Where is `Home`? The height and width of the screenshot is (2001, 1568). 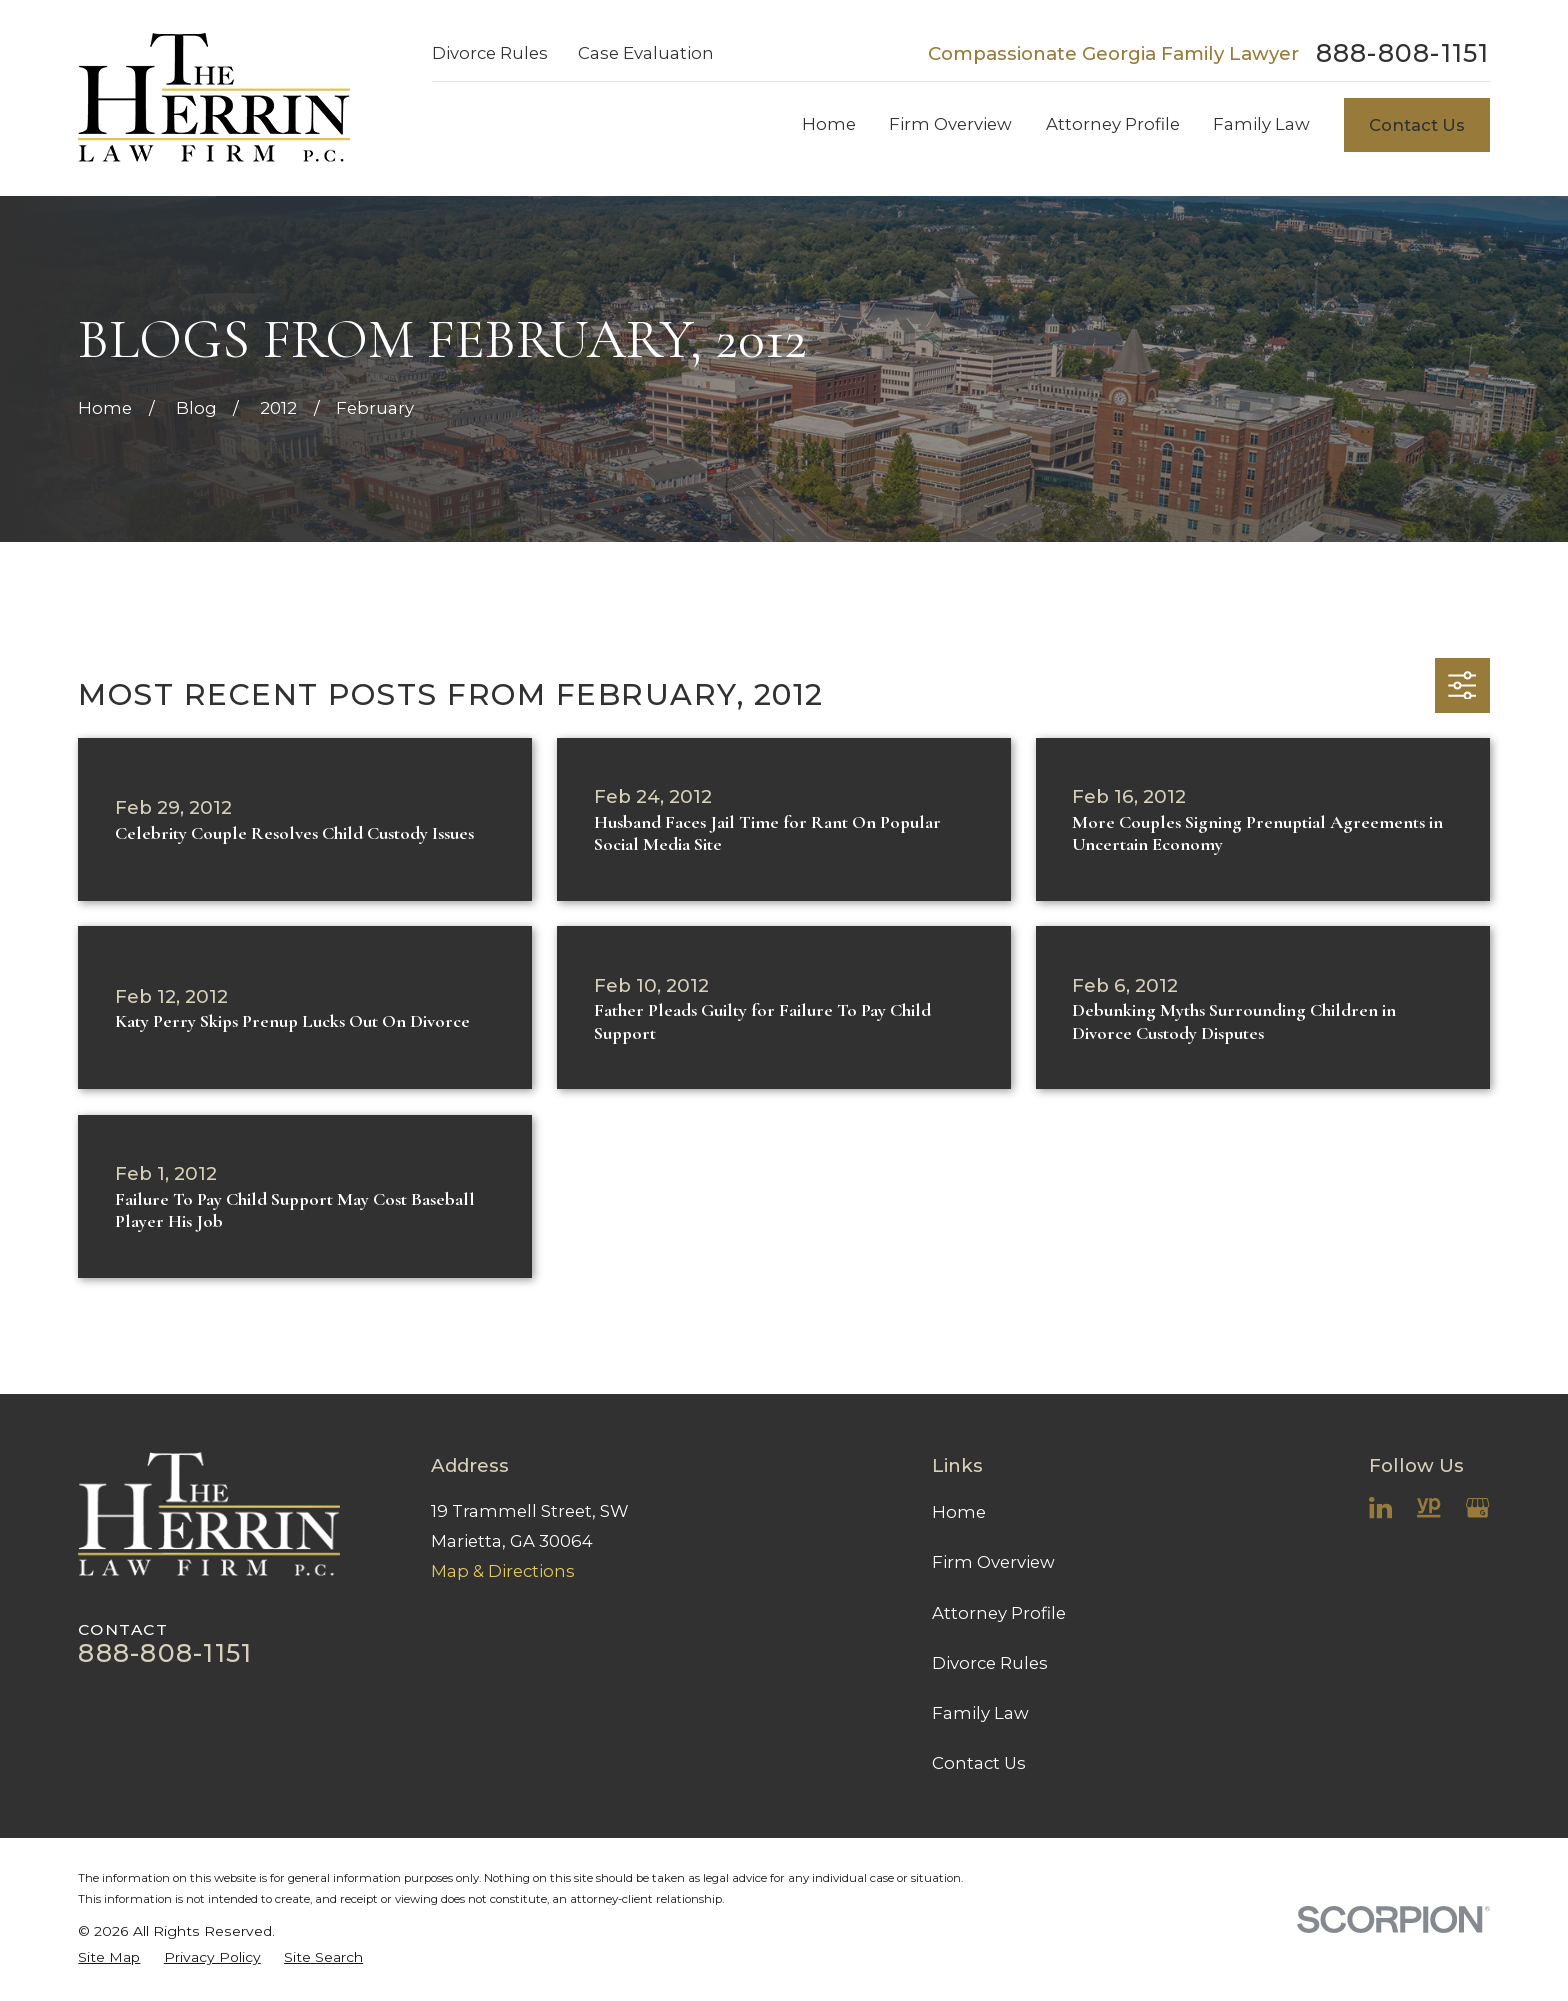 Home is located at coordinates (959, 1512).